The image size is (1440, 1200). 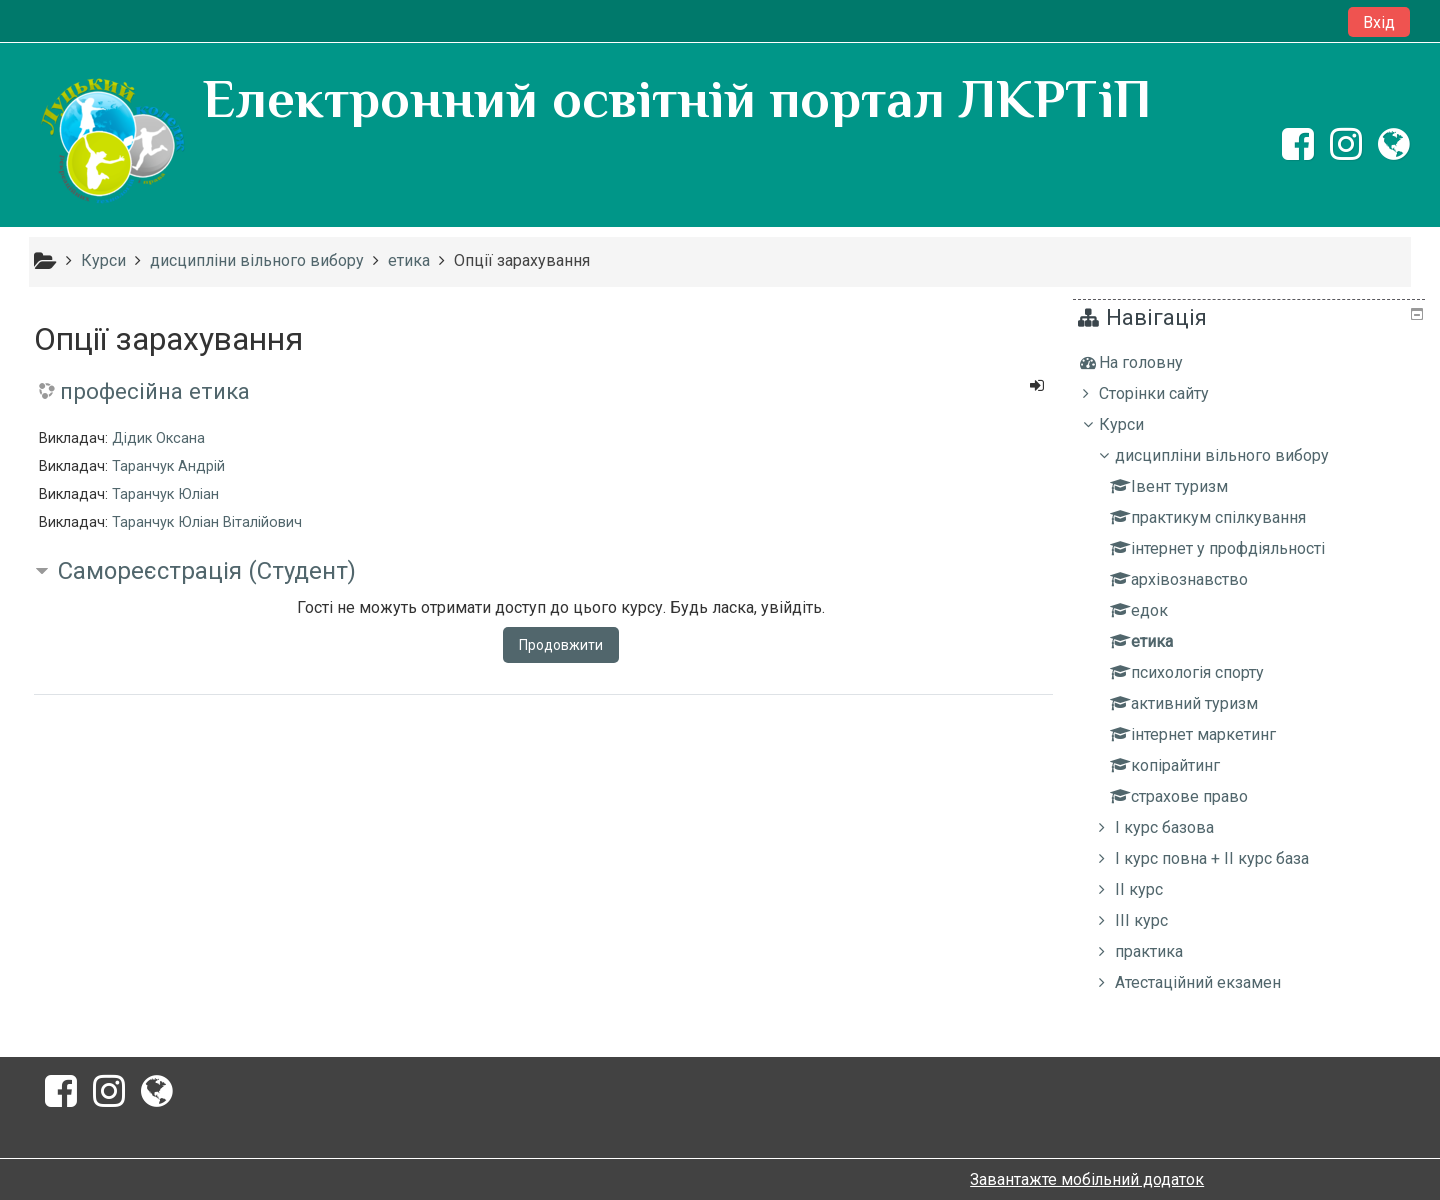 What do you see at coordinates (112, 141) in the screenshot?
I see `[home]` at bounding box center [112, 141].